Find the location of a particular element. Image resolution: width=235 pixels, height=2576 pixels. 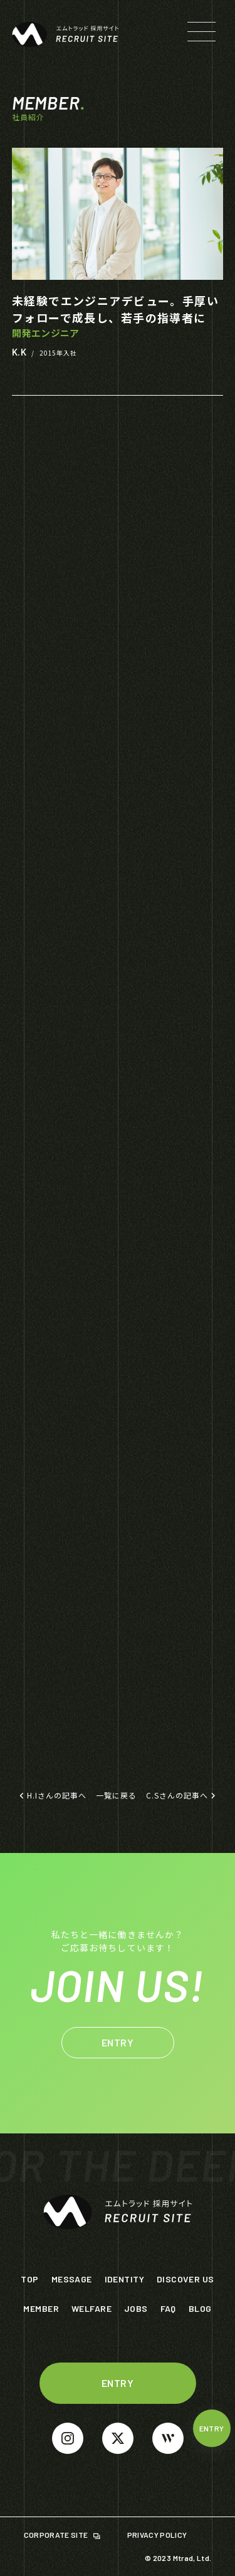

DISCOVER US is located at coordinates (185, 2279).